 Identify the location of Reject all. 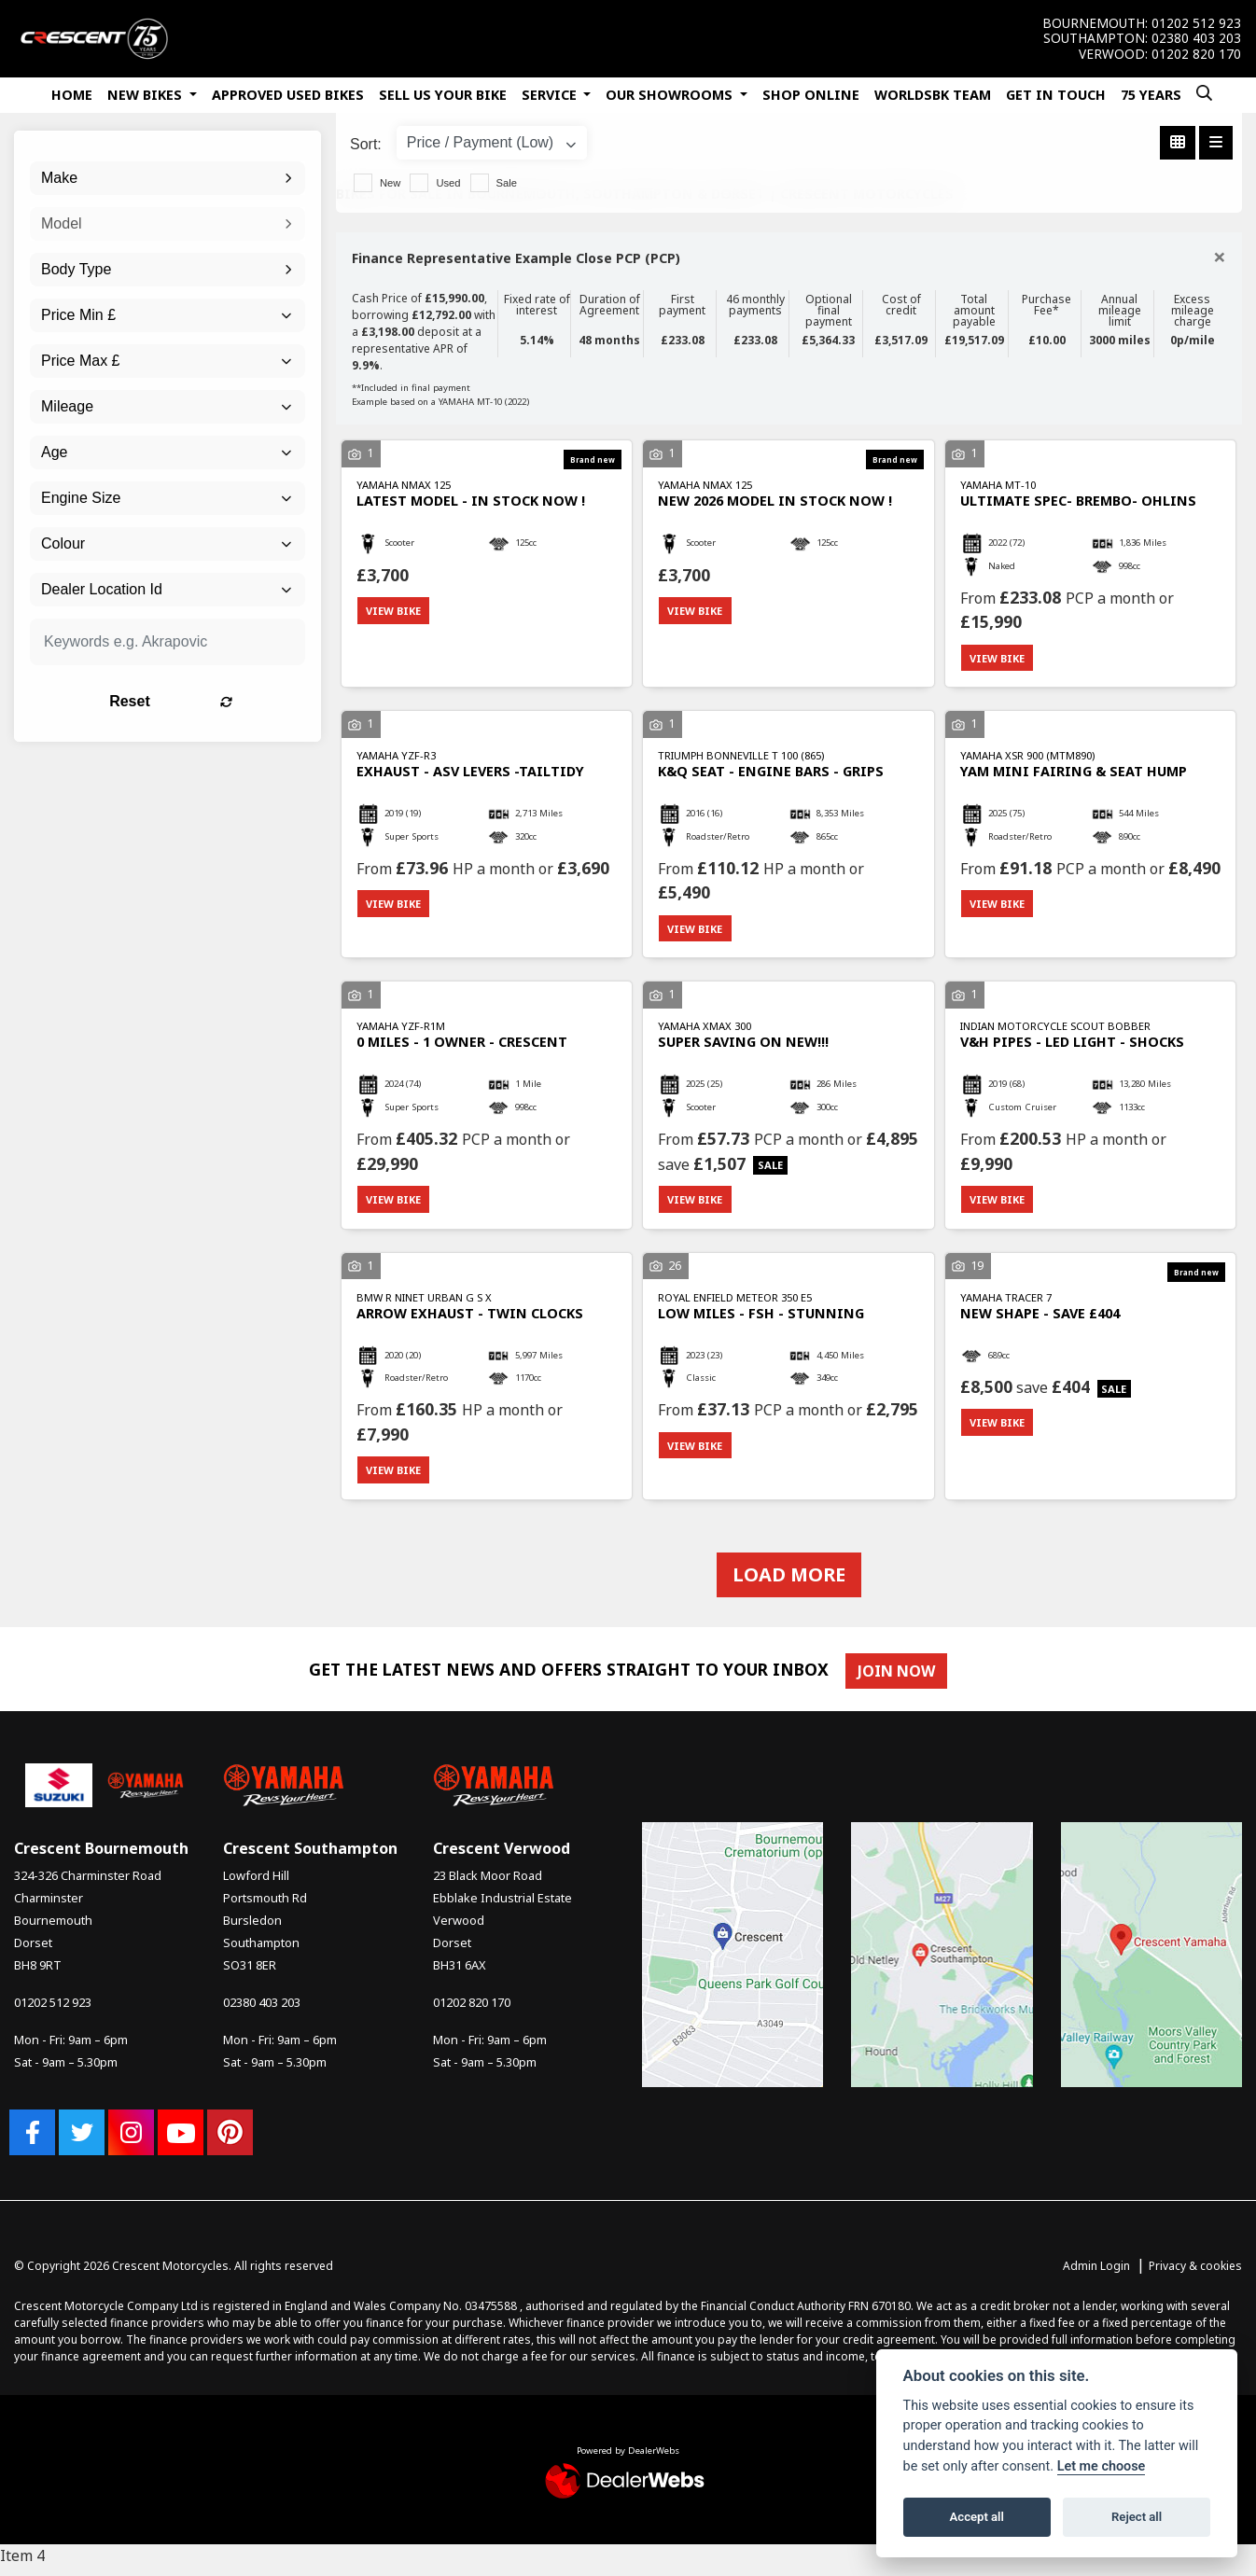
(1136, 2517).